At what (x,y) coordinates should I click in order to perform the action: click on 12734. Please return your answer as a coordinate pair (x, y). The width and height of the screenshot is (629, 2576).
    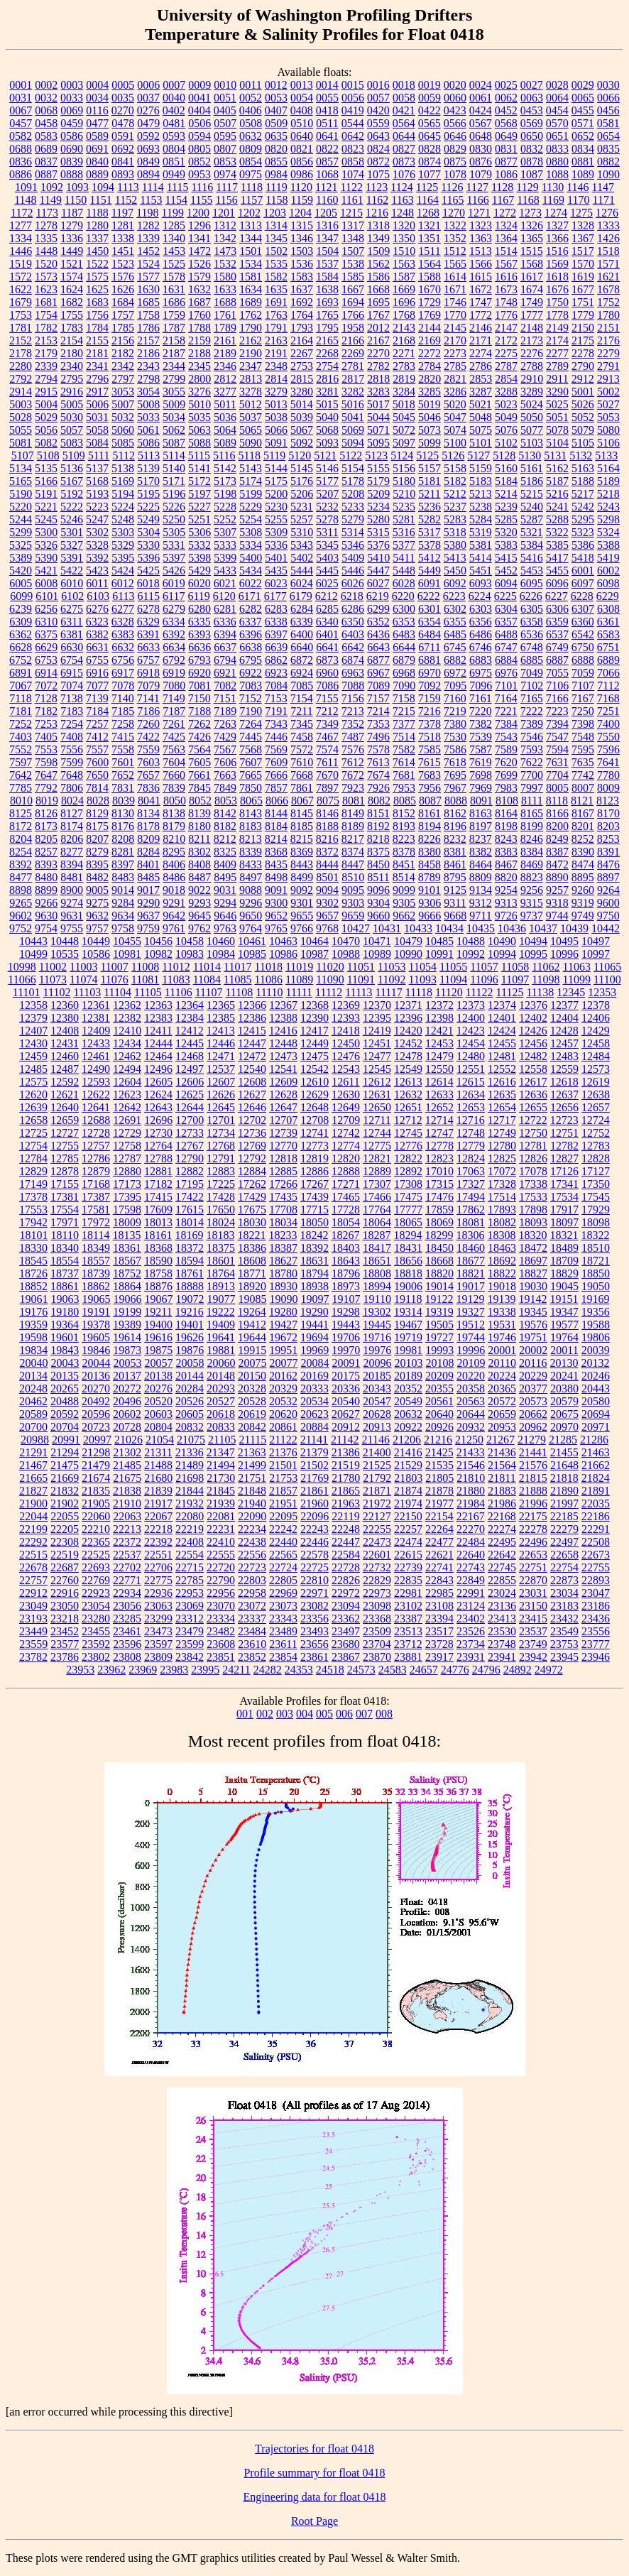
    Looking at the image, I should click on (221, 1133).